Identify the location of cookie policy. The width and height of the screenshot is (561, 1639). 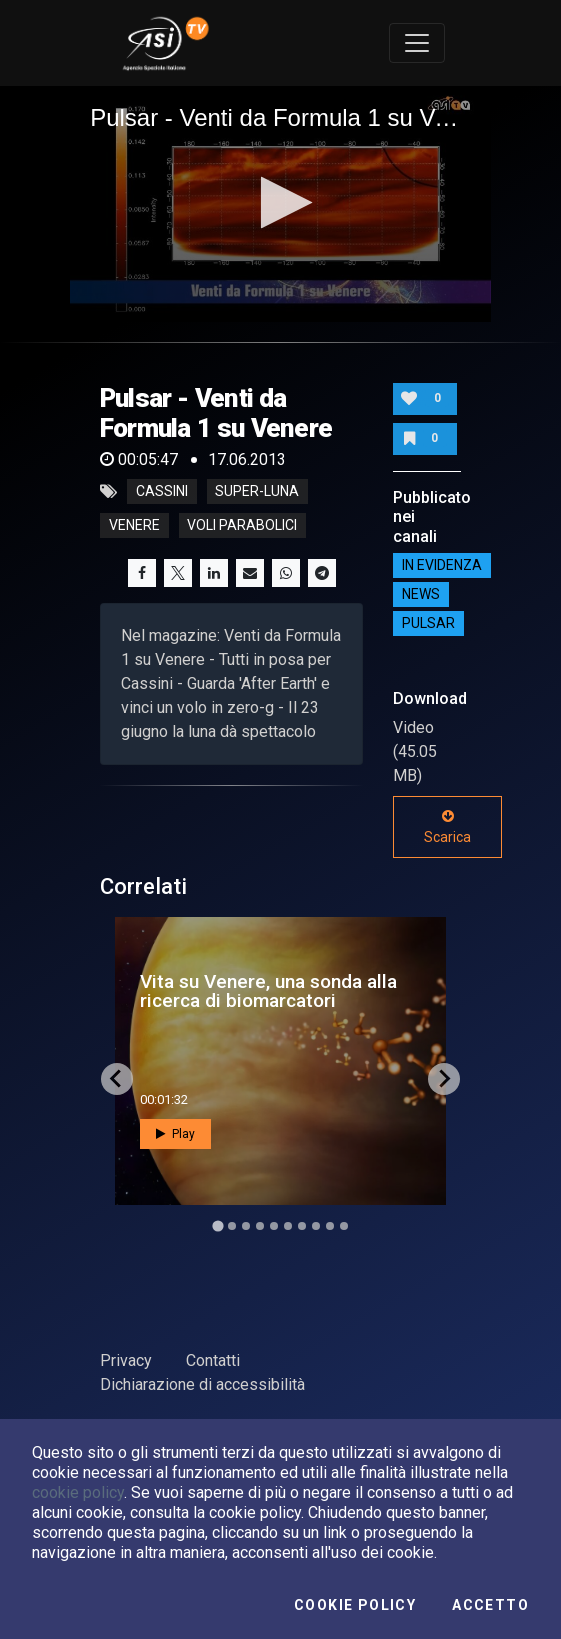
(78, 1492).